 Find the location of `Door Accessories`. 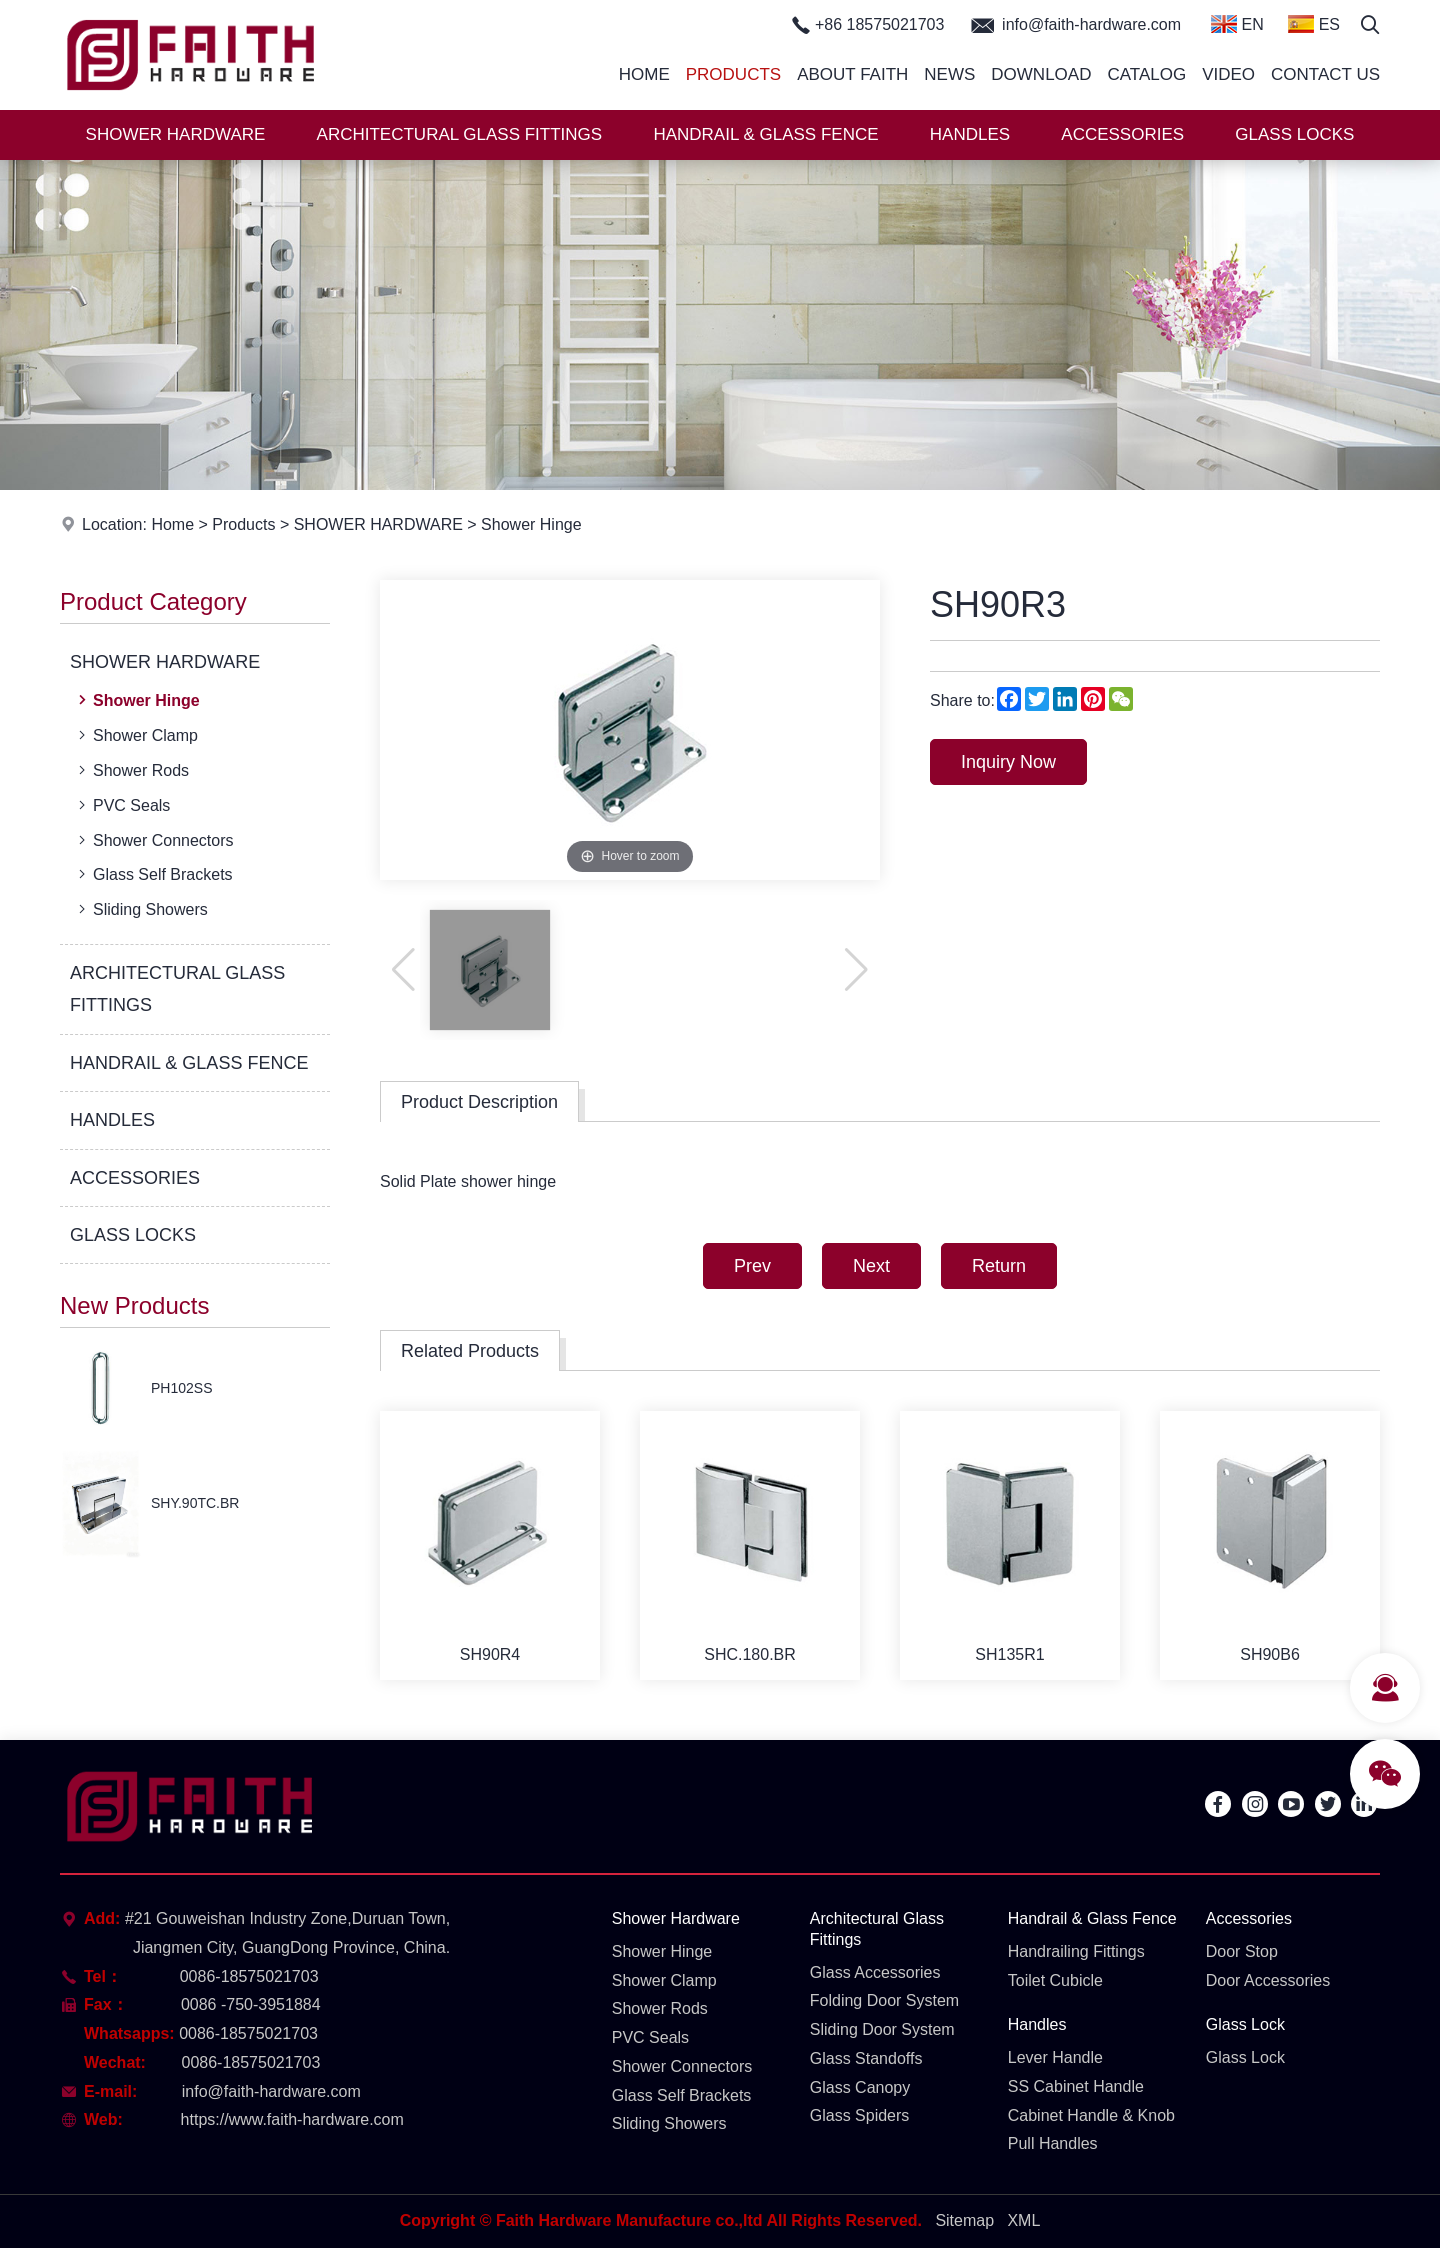

Door Accessories is located at coordinates (1268, 1980).